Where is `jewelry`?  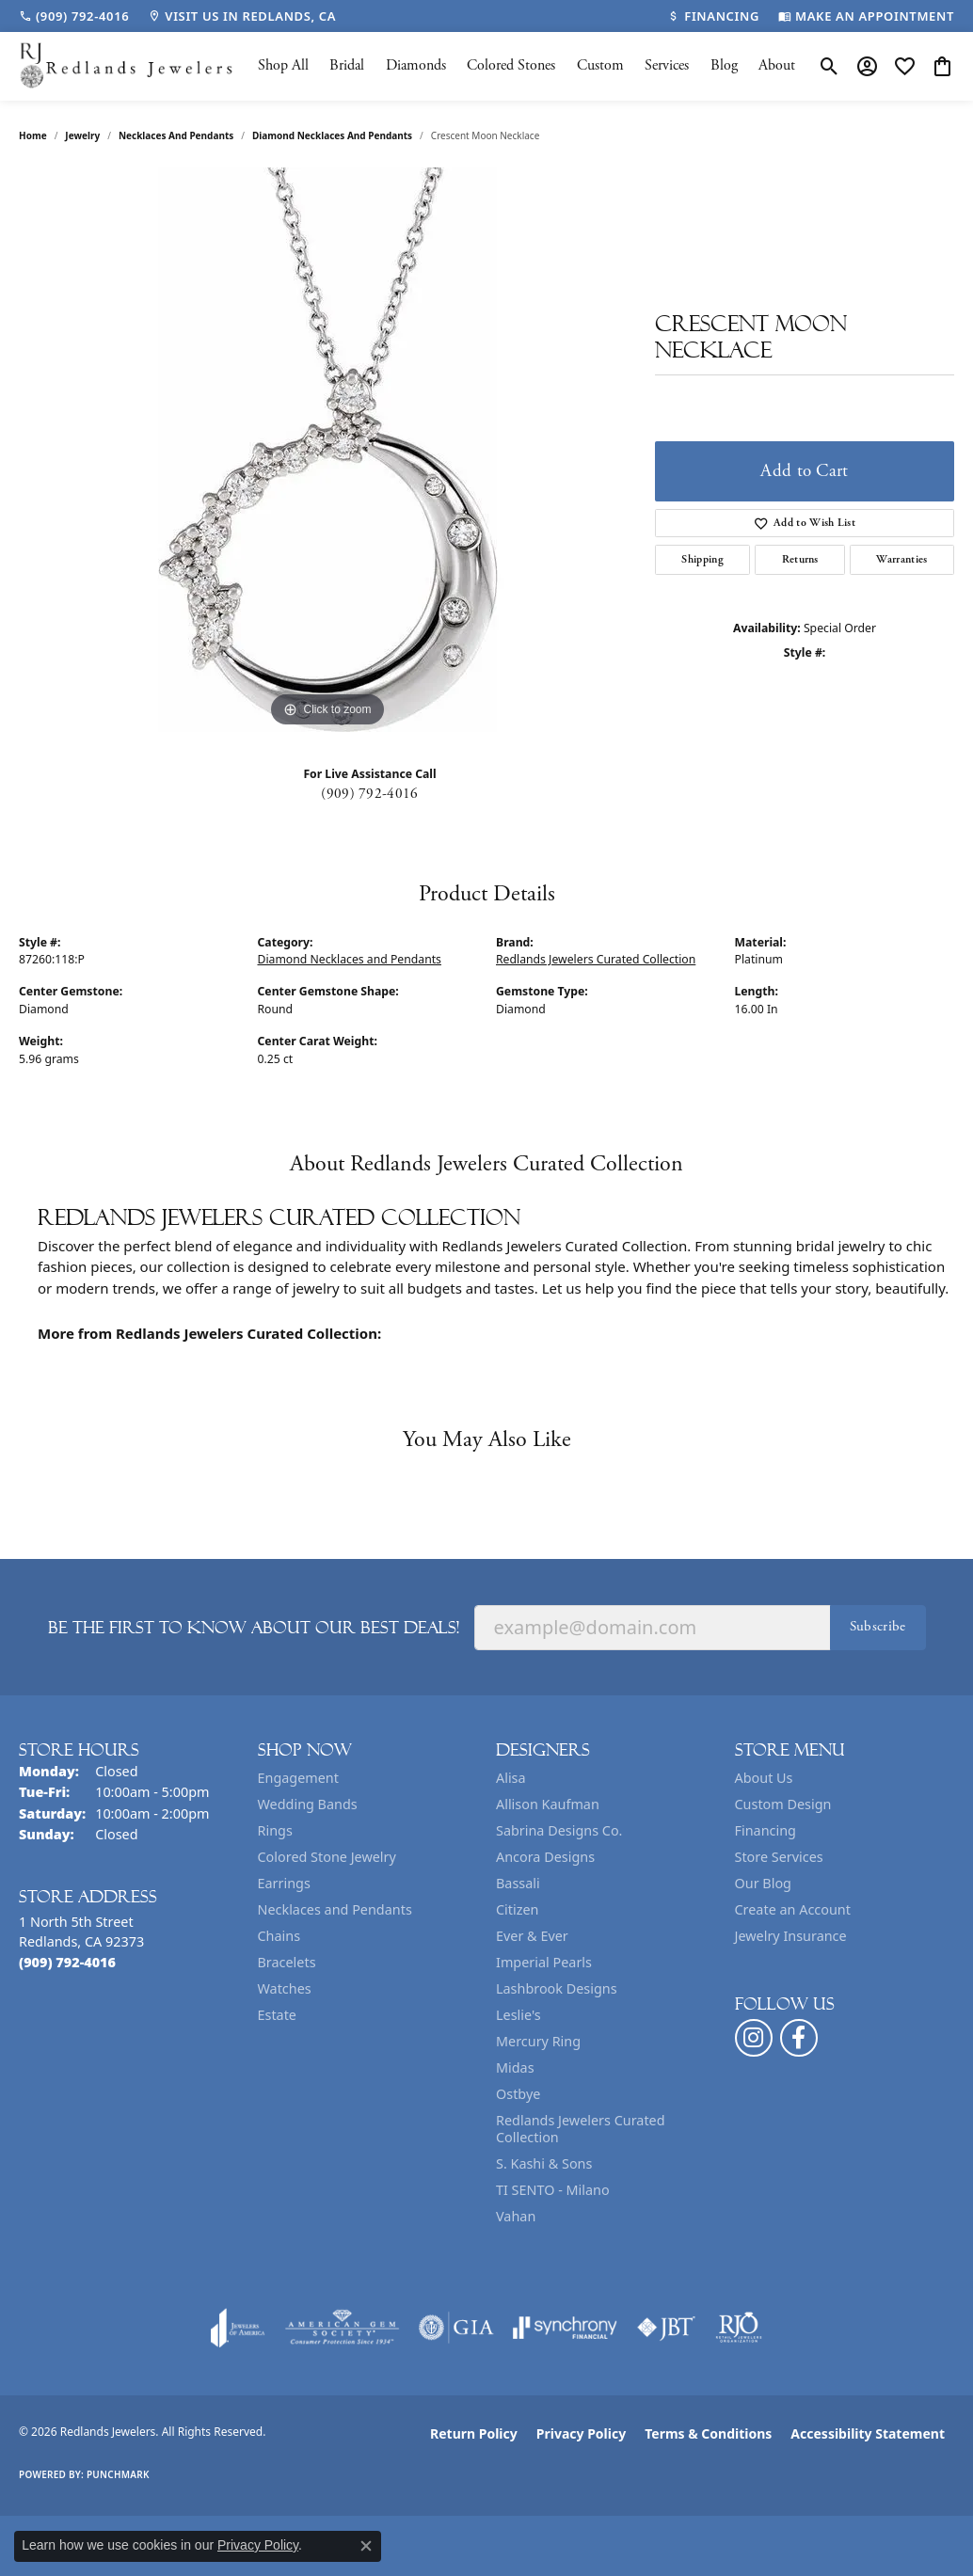
jewelry is located at coordinates (82, 135).